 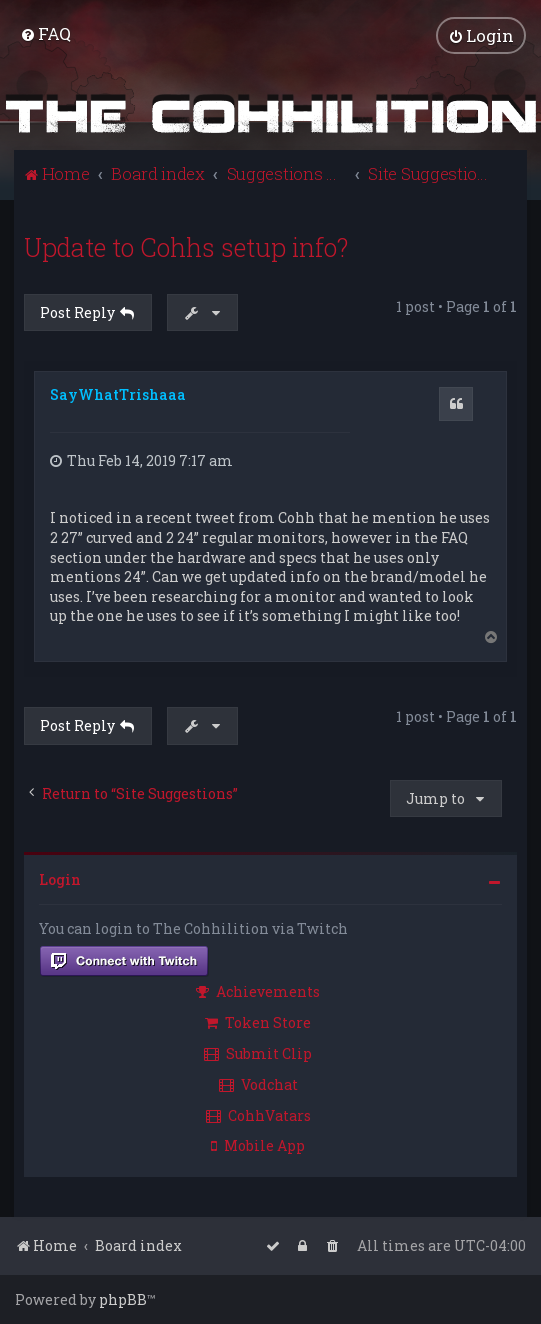 I want to click on Achievements, so click(x=258, y=991).